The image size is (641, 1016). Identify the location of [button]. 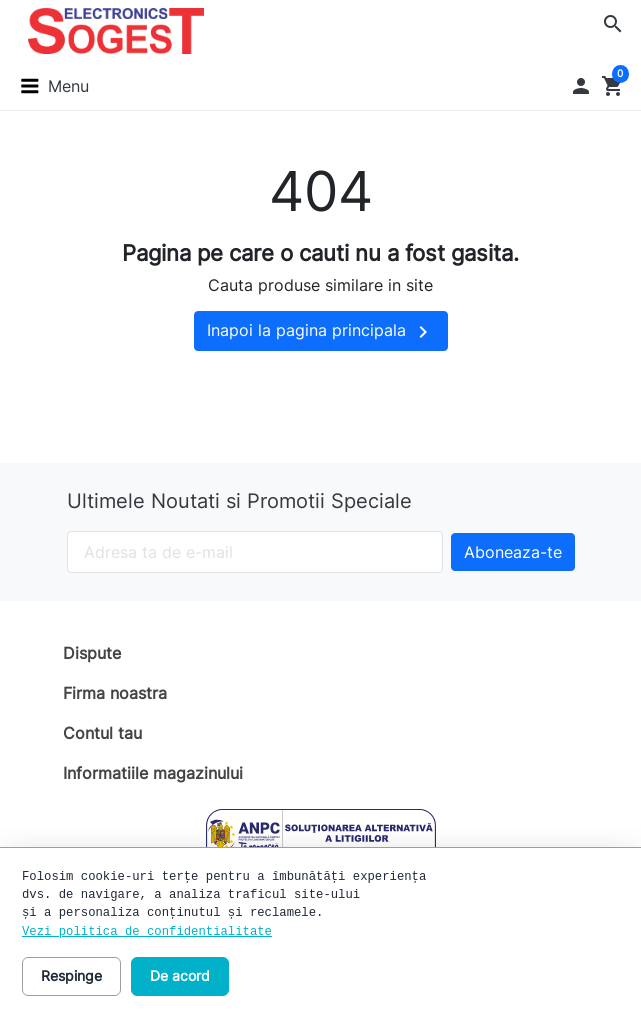
(613, 24).